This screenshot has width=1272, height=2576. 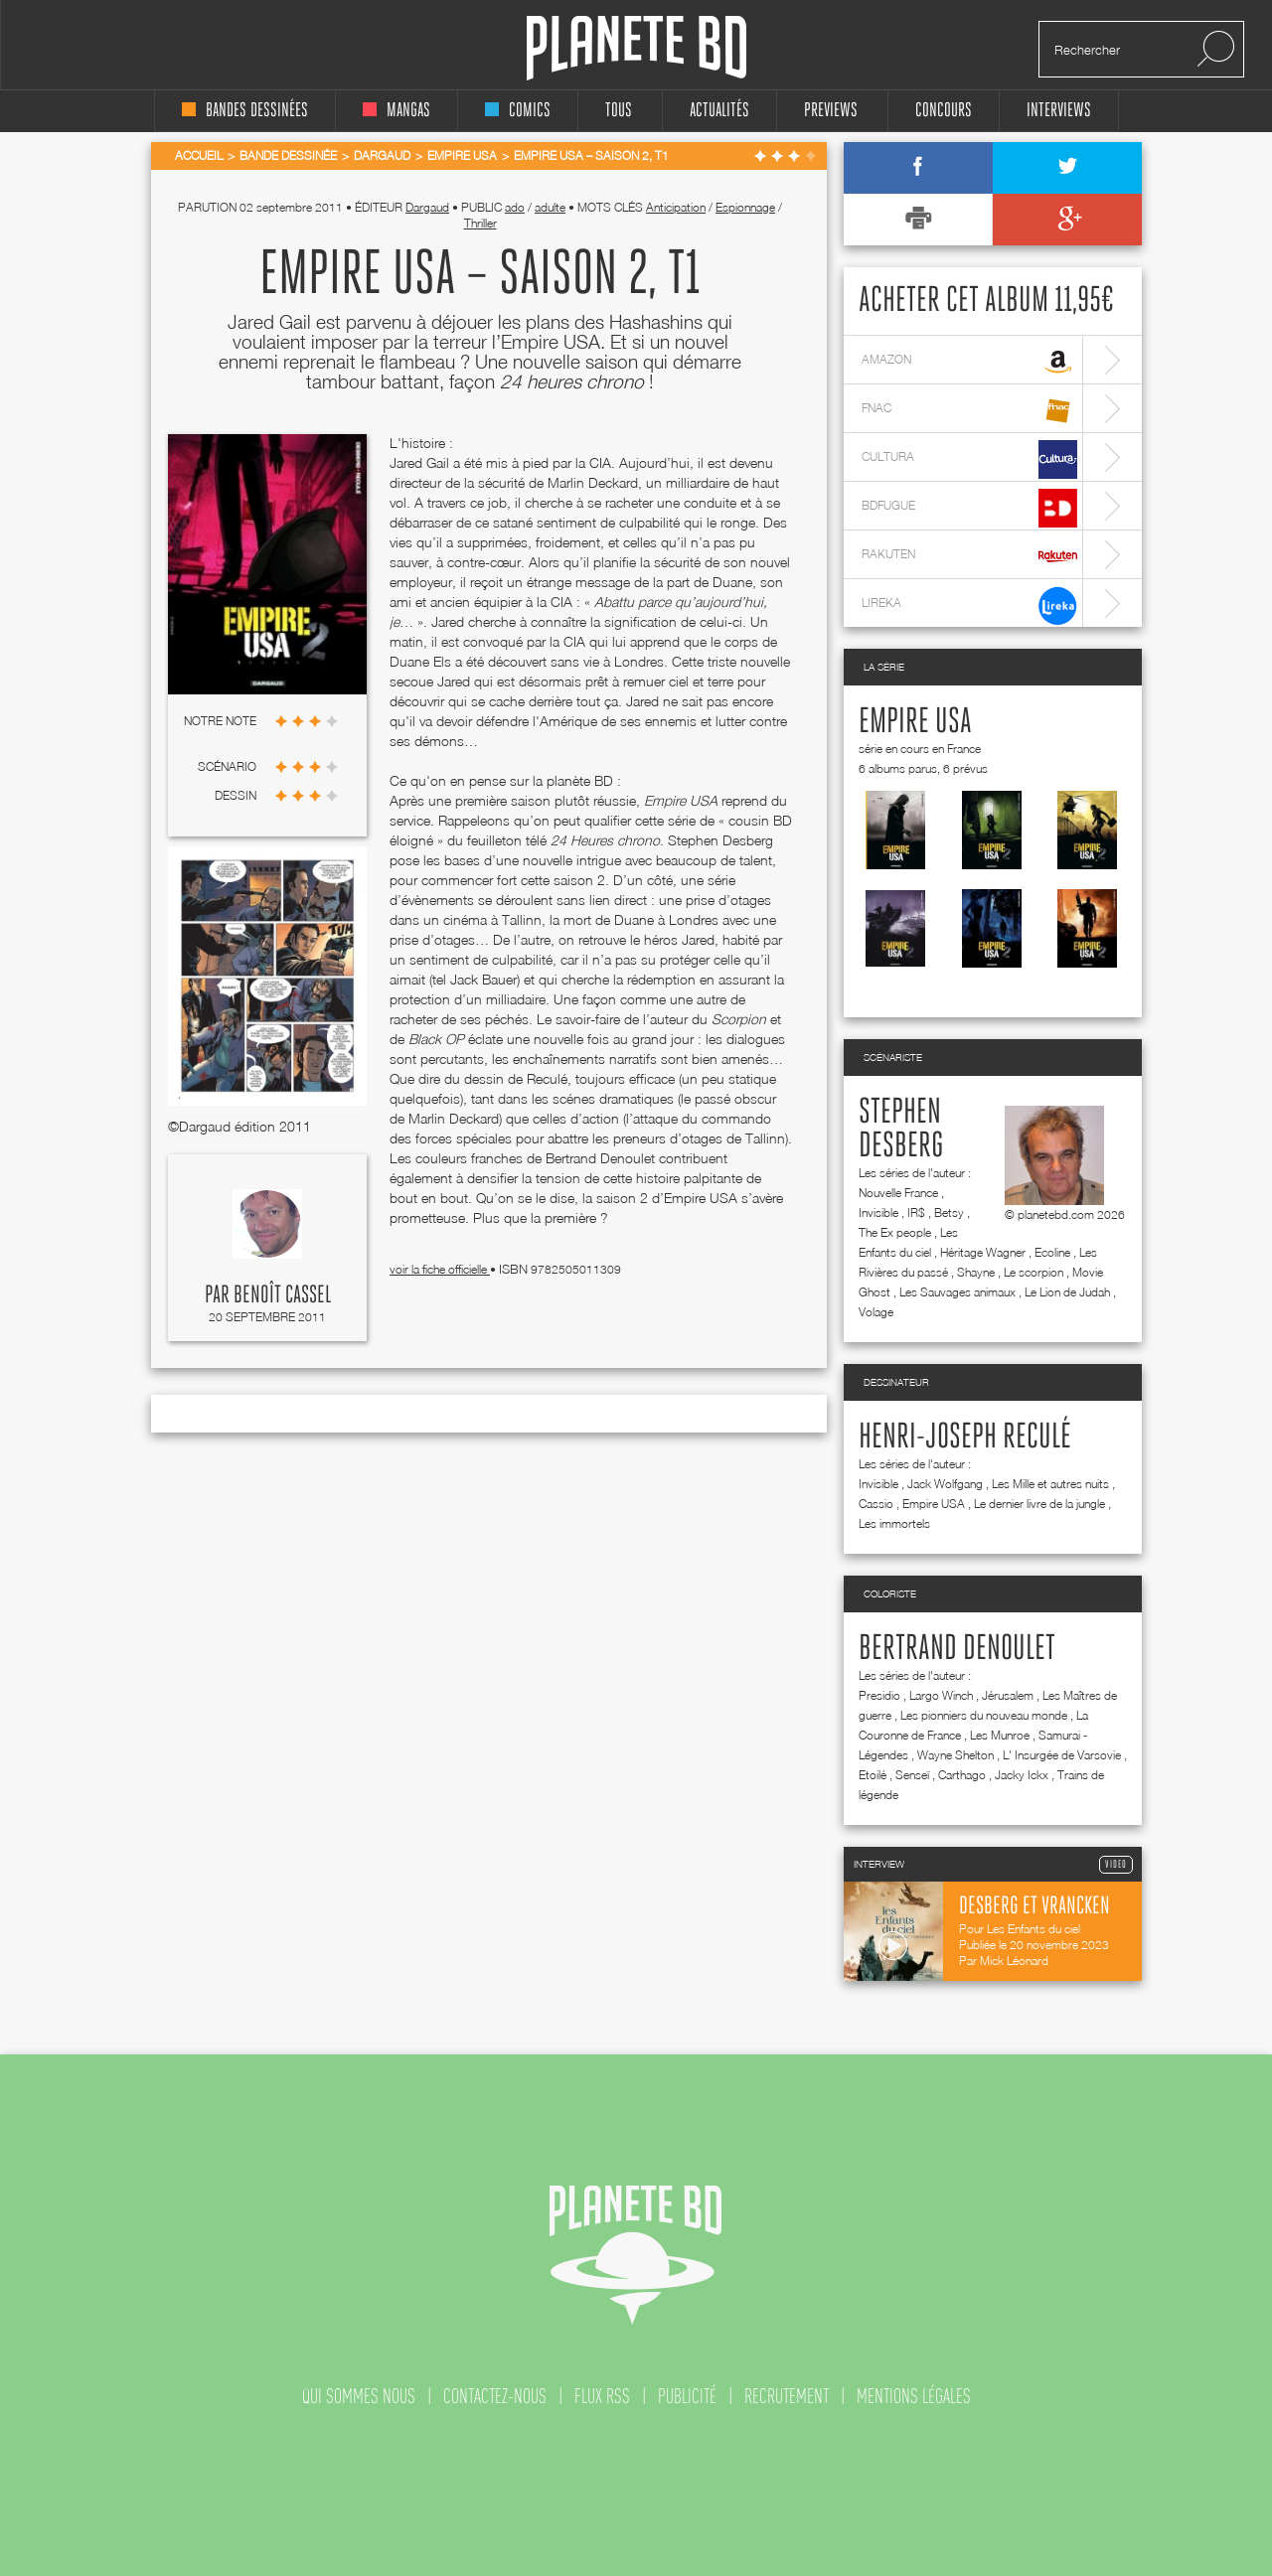 What do you see at coordinates (983, 1715) in the screenshot?
I see `Les pionniers du nouveau monde` at bounding box center [983, 1715].